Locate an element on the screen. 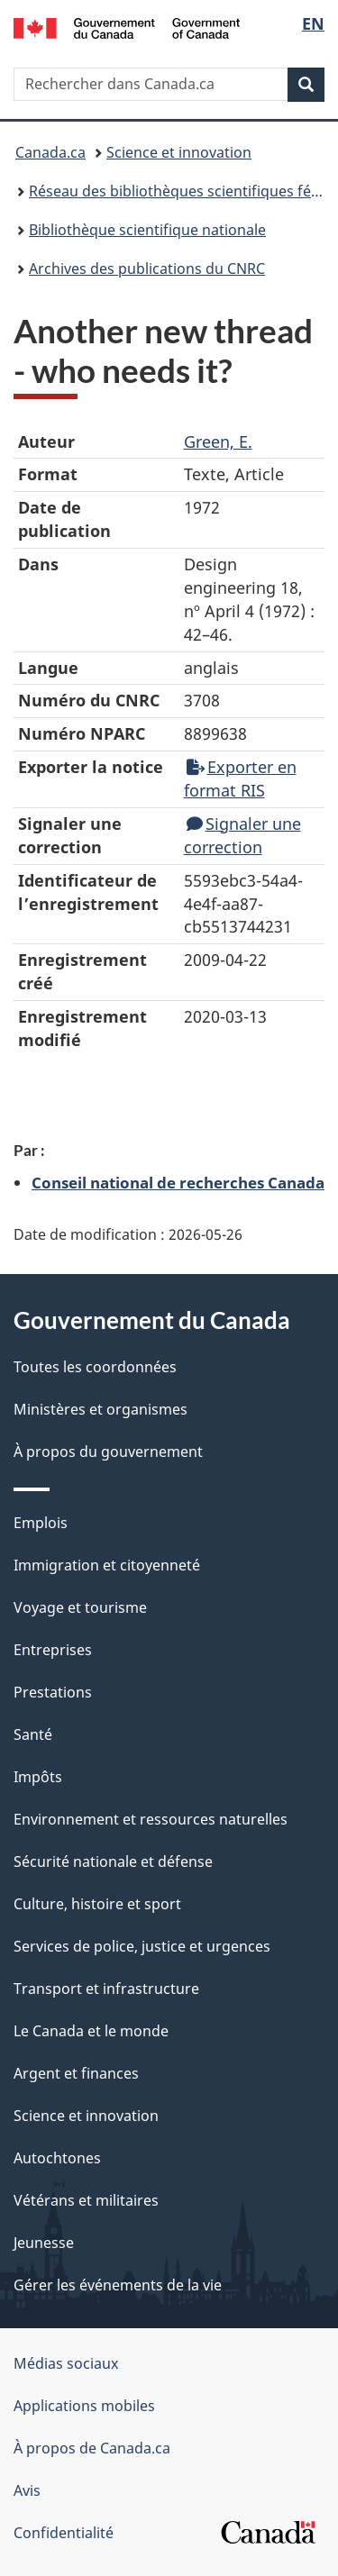 This screenshot has width=338, height=2576. Services de police, justice et urgences is located at coordinates (142, 1946).